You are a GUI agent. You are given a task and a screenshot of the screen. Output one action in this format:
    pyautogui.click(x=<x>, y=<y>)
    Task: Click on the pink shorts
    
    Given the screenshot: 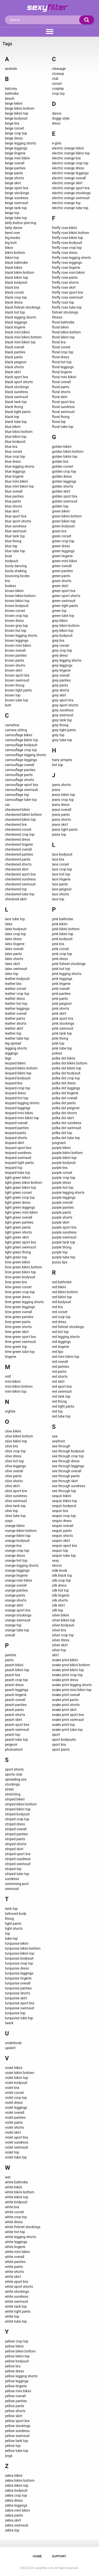 What is the action you would take?
    pyautogui.click(x=60, y=1009)
    